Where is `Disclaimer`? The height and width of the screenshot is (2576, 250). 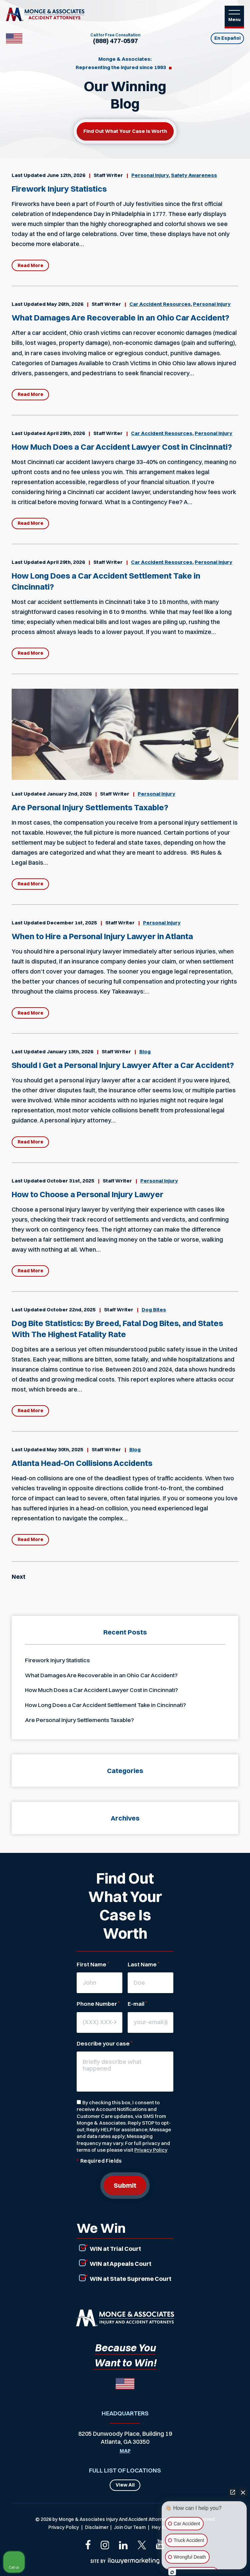 Disclaimer is located at coordinates (96, 2527).